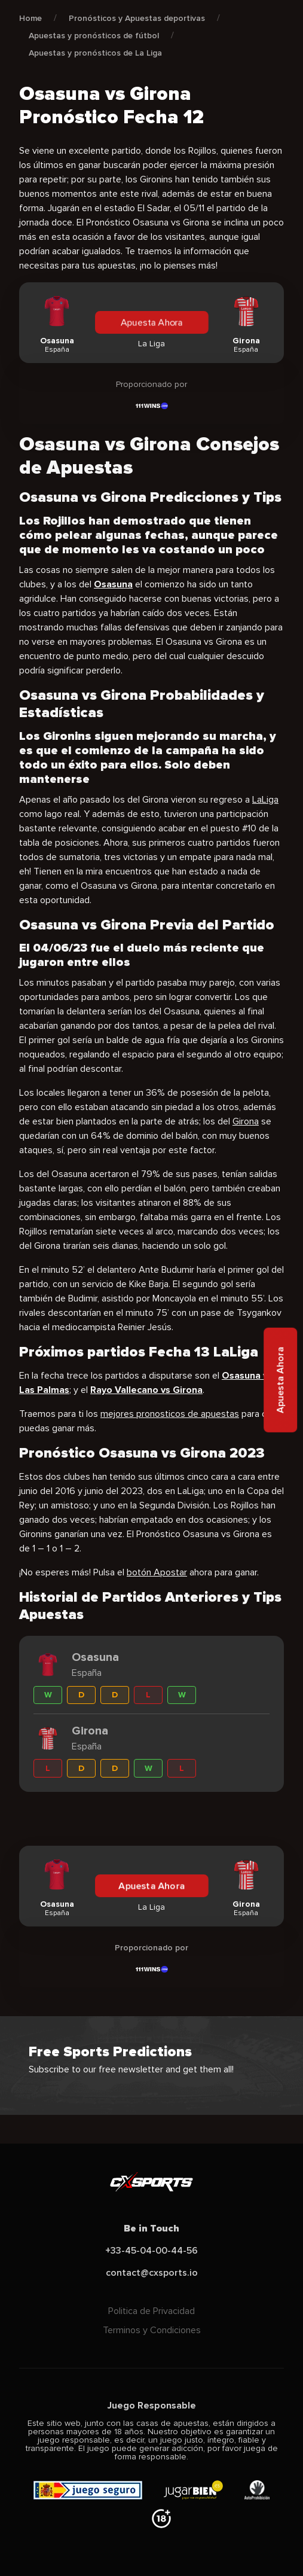 This screenshot has height=2576, width=303. I want to click on Girona, so click(245, 1121).